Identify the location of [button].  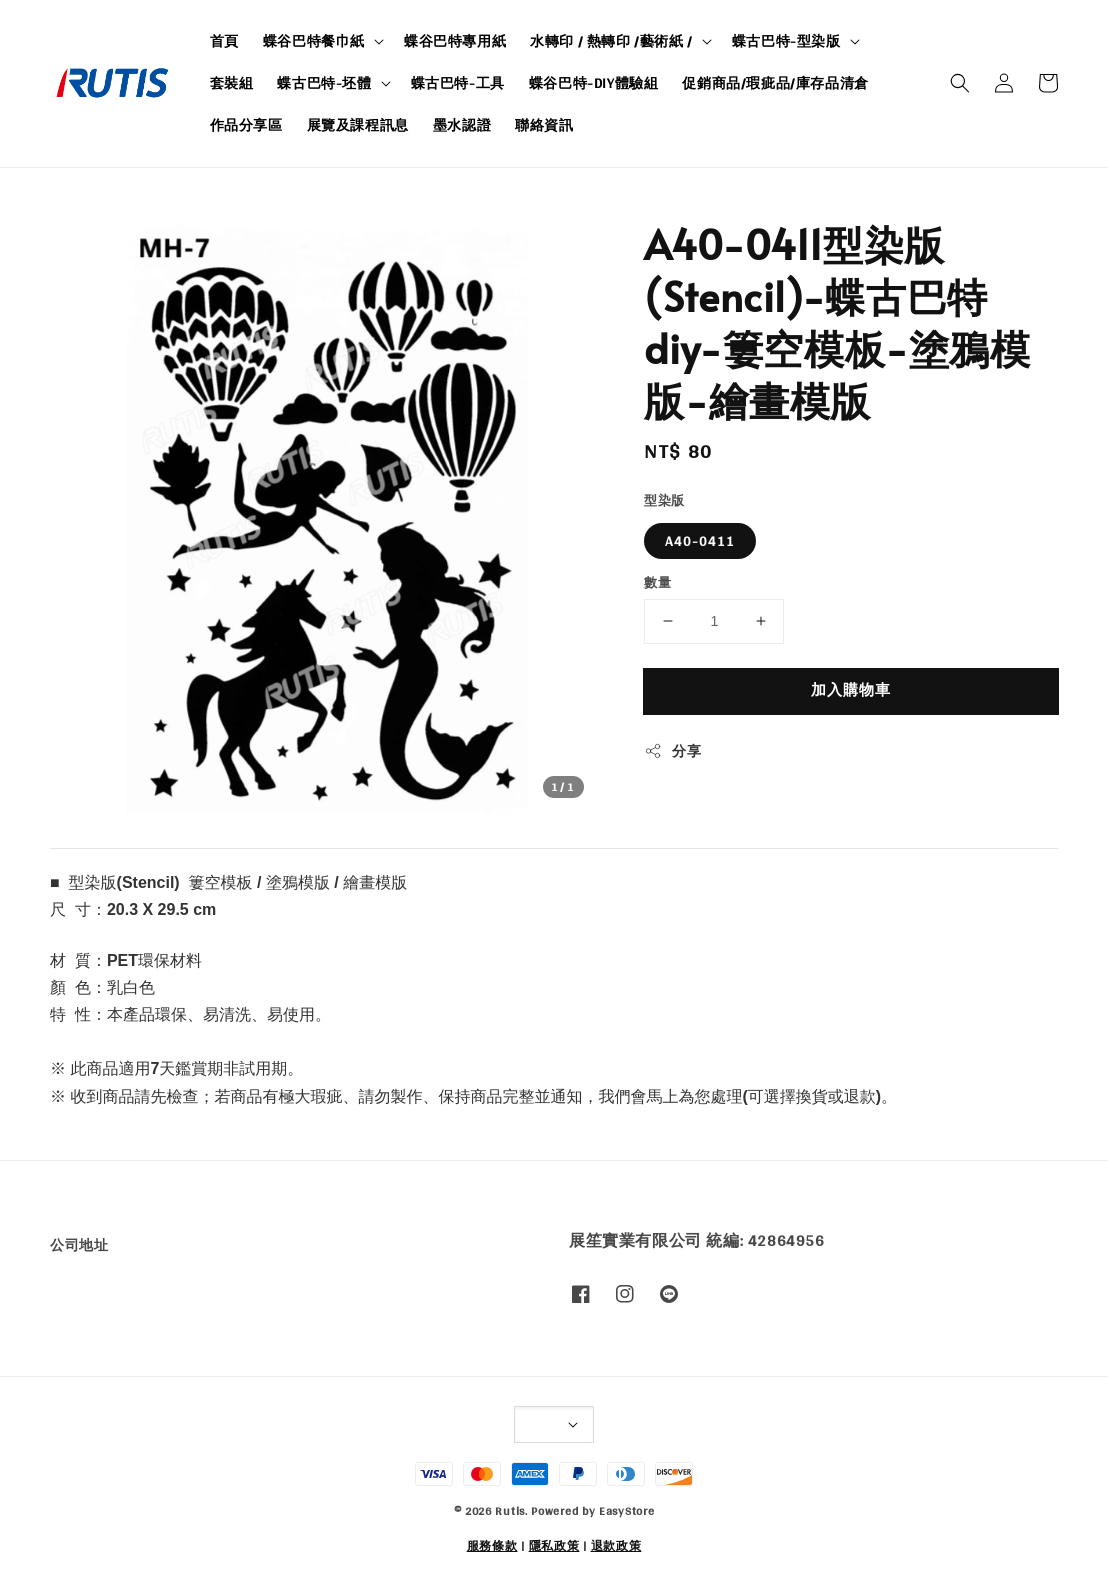
(960, 83).